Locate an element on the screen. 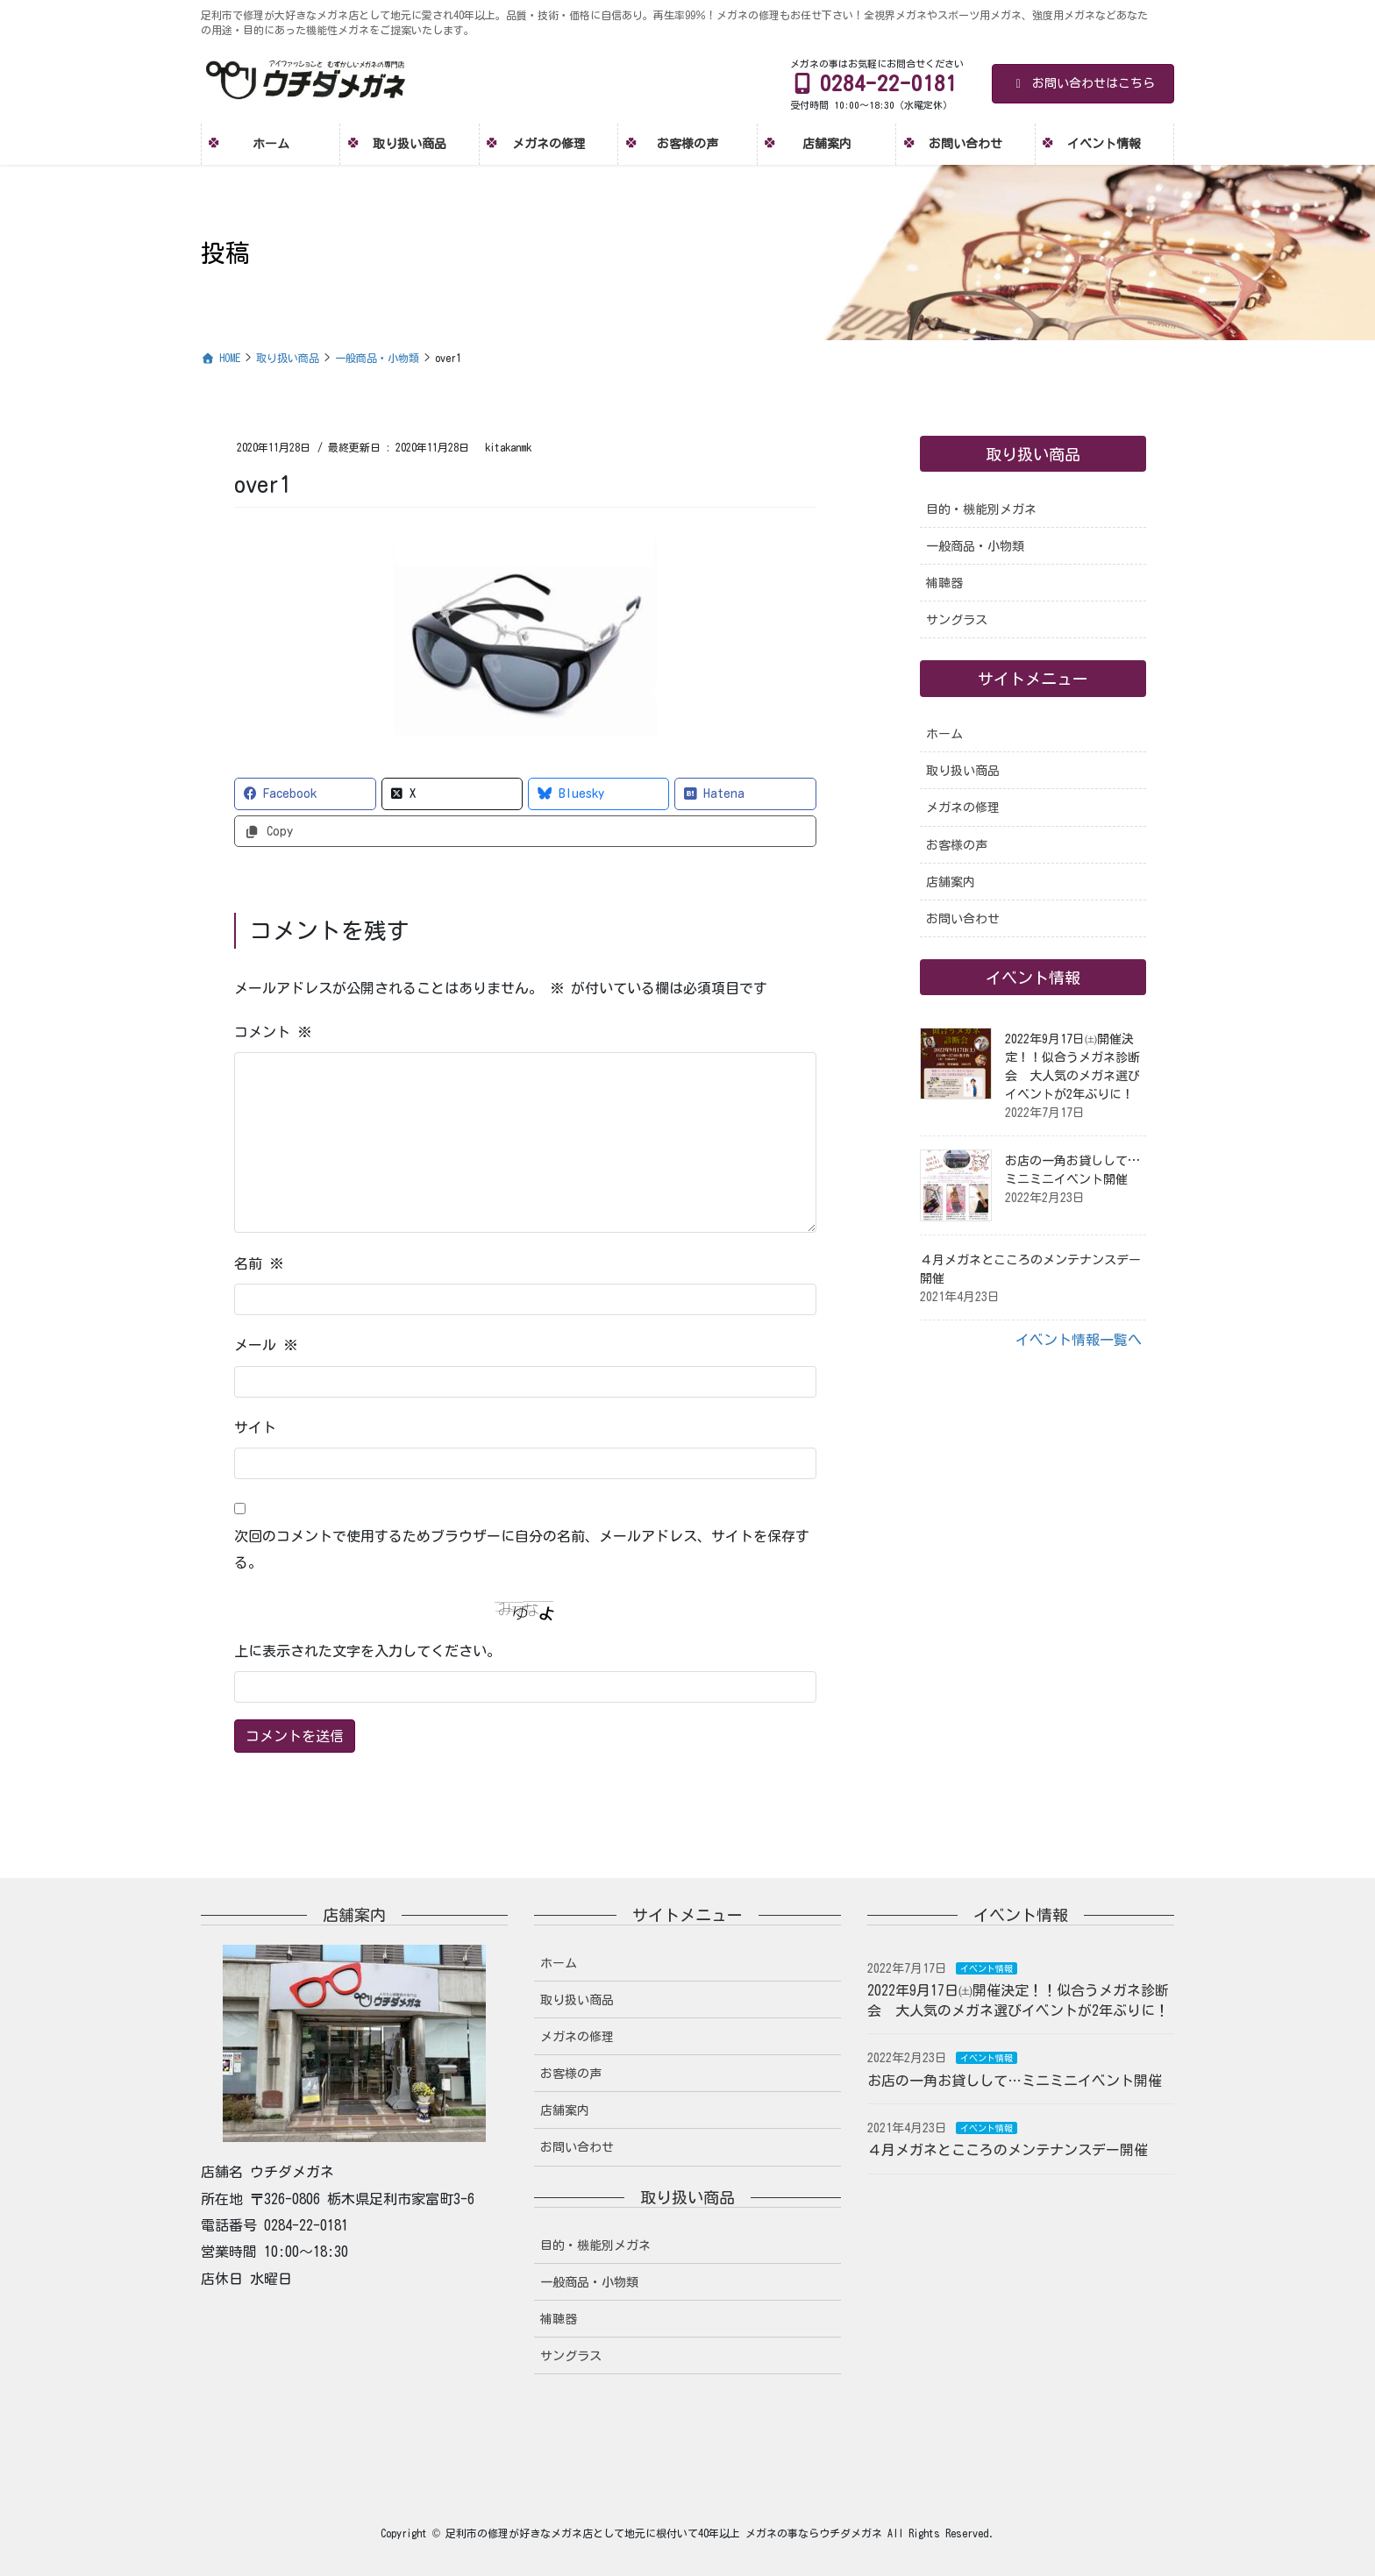  名前 is located at coordinates (258, 1263).